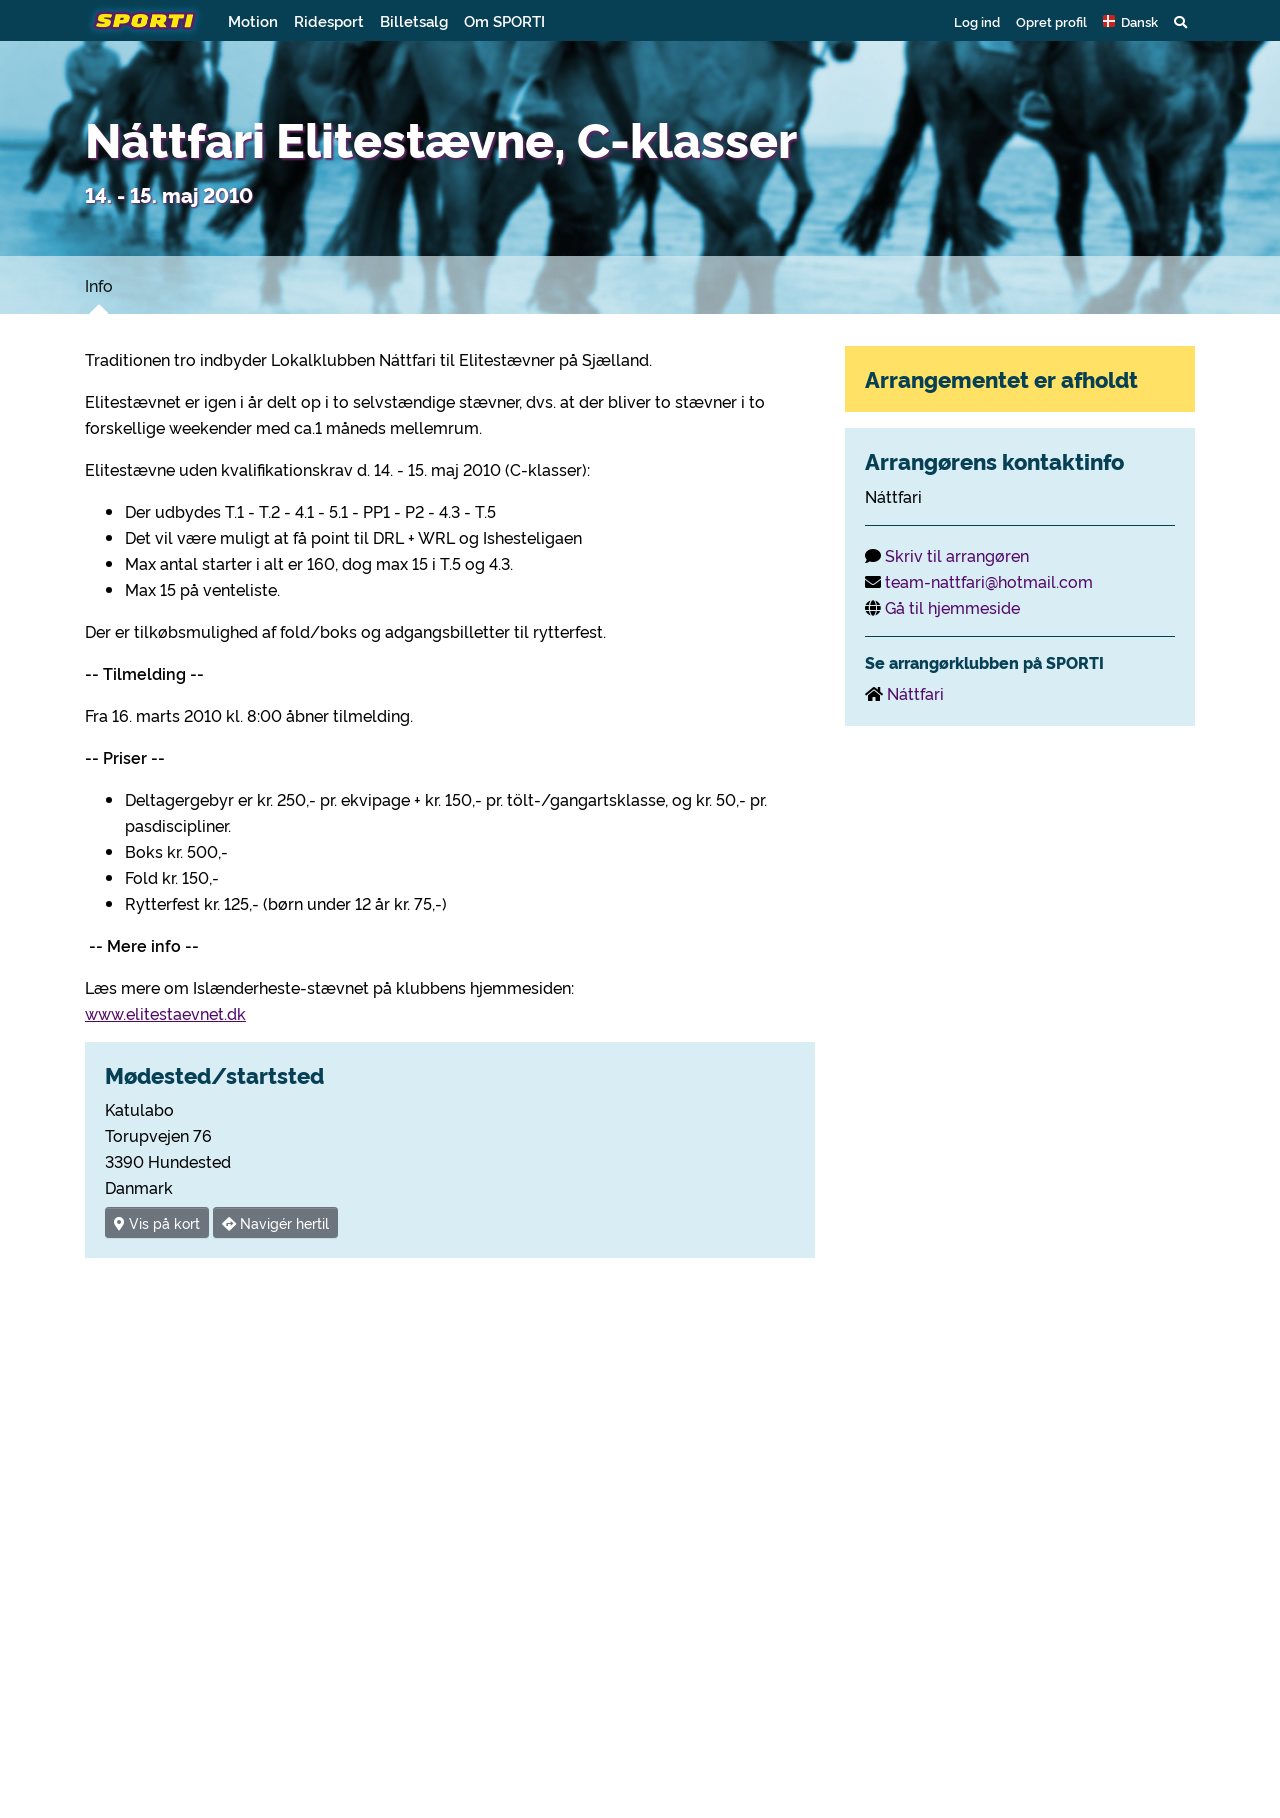 This screenshot has width=1280, height=1818. I want to click on Vis på kort, so click(157, 1222).